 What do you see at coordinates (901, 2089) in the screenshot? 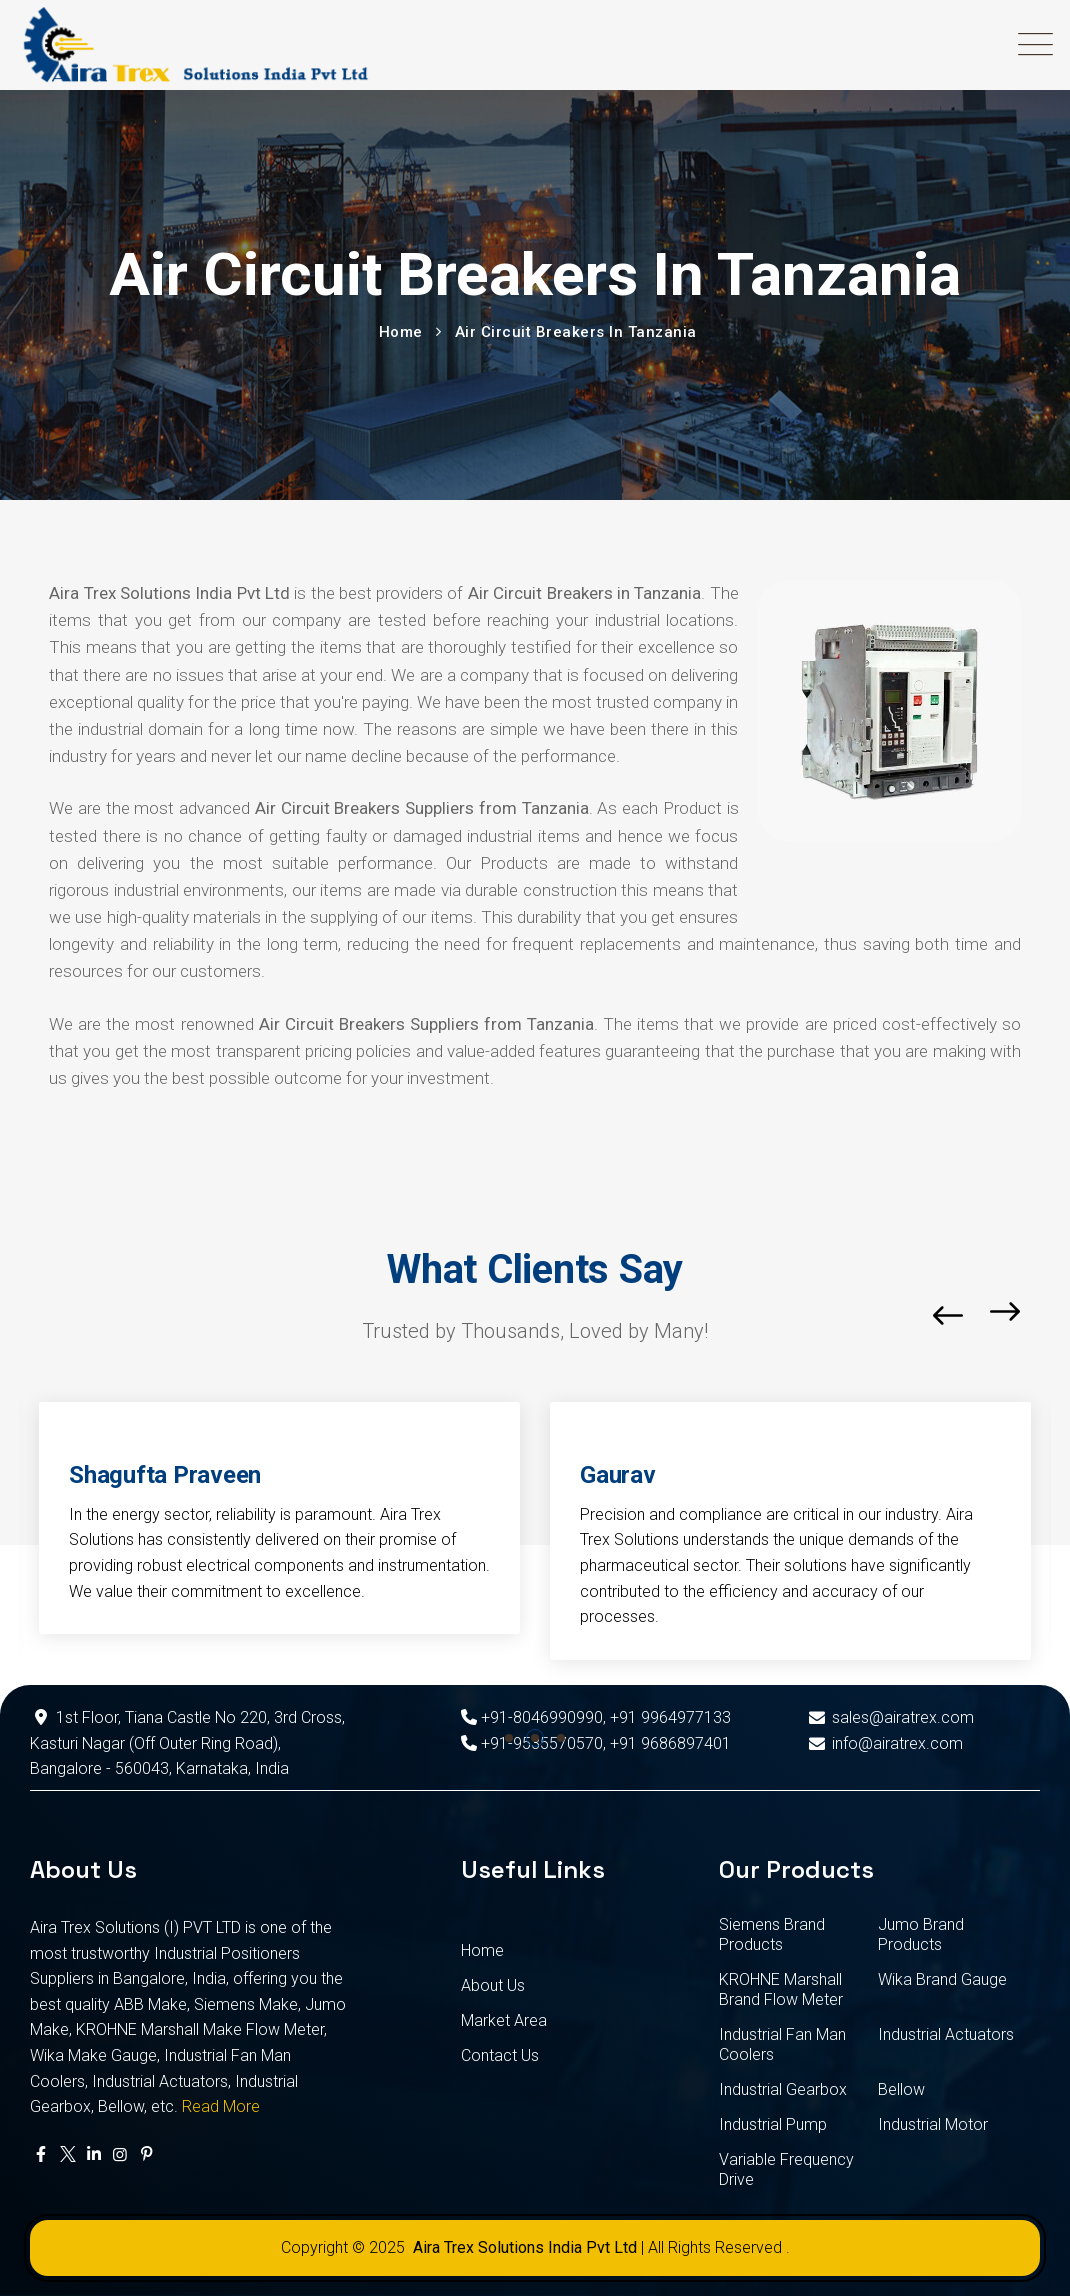
I see `Bellow` at bounding box center [901, 2089].